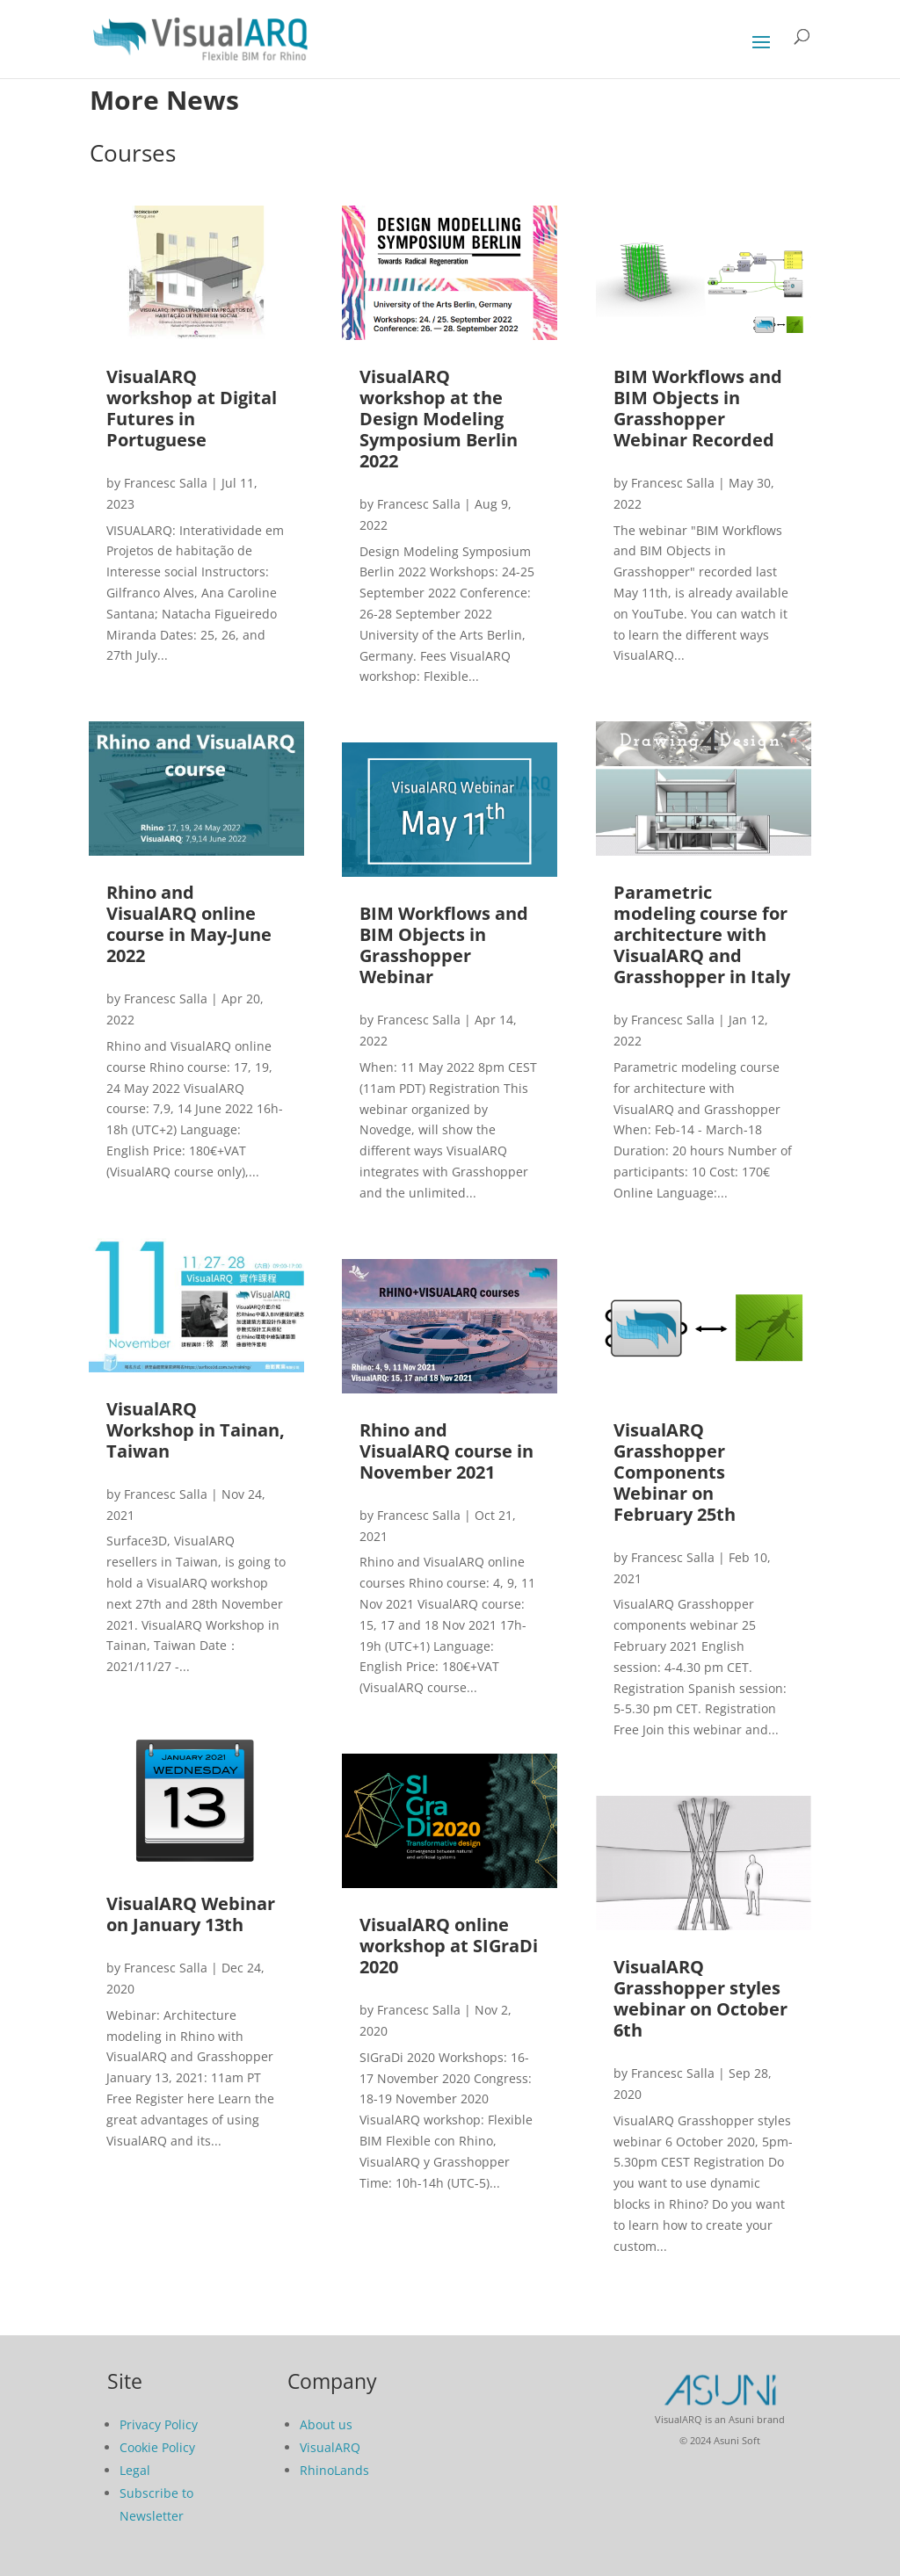 This screenshot has height=2576, width=900. Describe the element at coordinates (674, 1472) in the screenshot. I see `VisualARQ Grasshopper Components Webinar on February 25th` at that location.